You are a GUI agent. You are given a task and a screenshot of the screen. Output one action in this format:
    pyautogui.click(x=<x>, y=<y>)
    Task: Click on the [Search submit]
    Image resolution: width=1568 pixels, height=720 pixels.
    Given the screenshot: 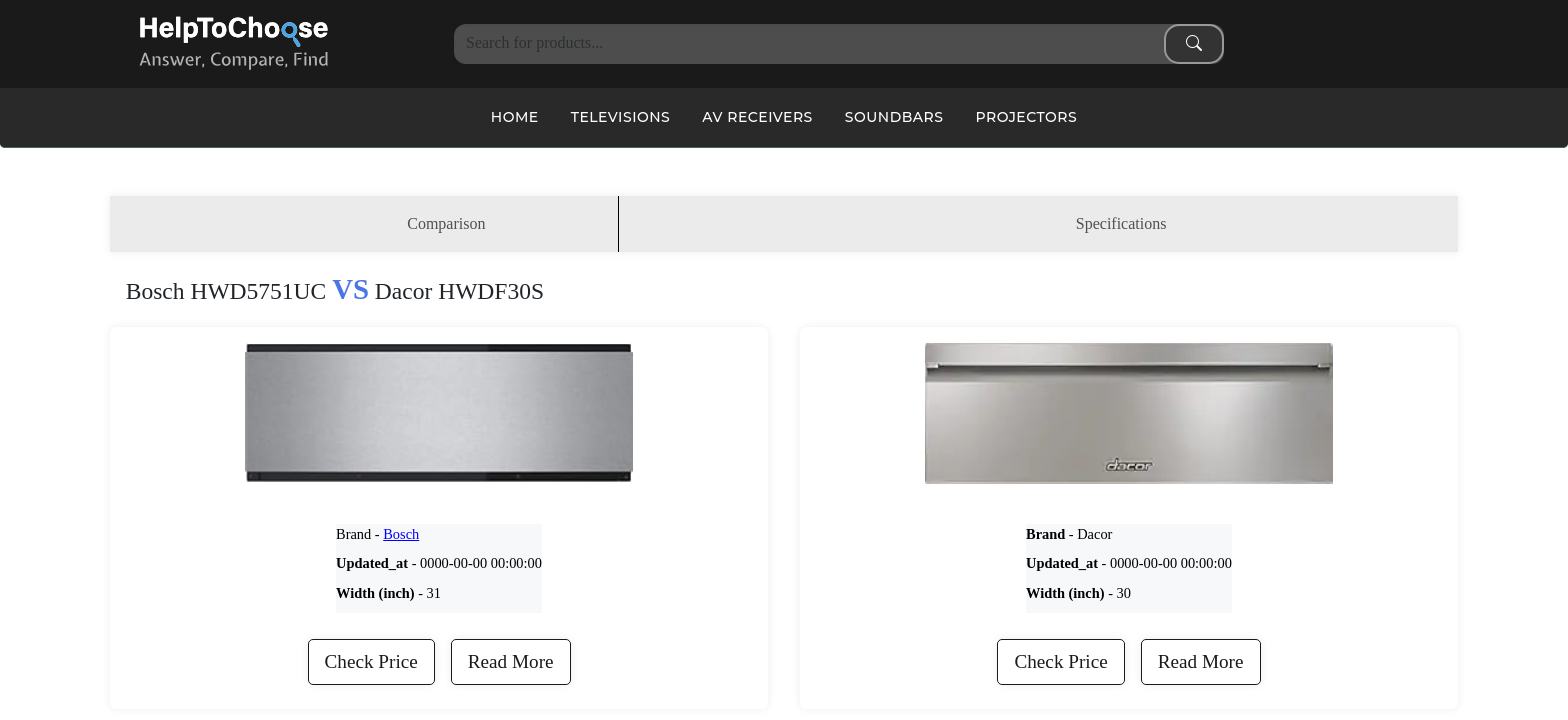 What is the action you would take?
    pyautogui.click(x=1194, y=44)
    